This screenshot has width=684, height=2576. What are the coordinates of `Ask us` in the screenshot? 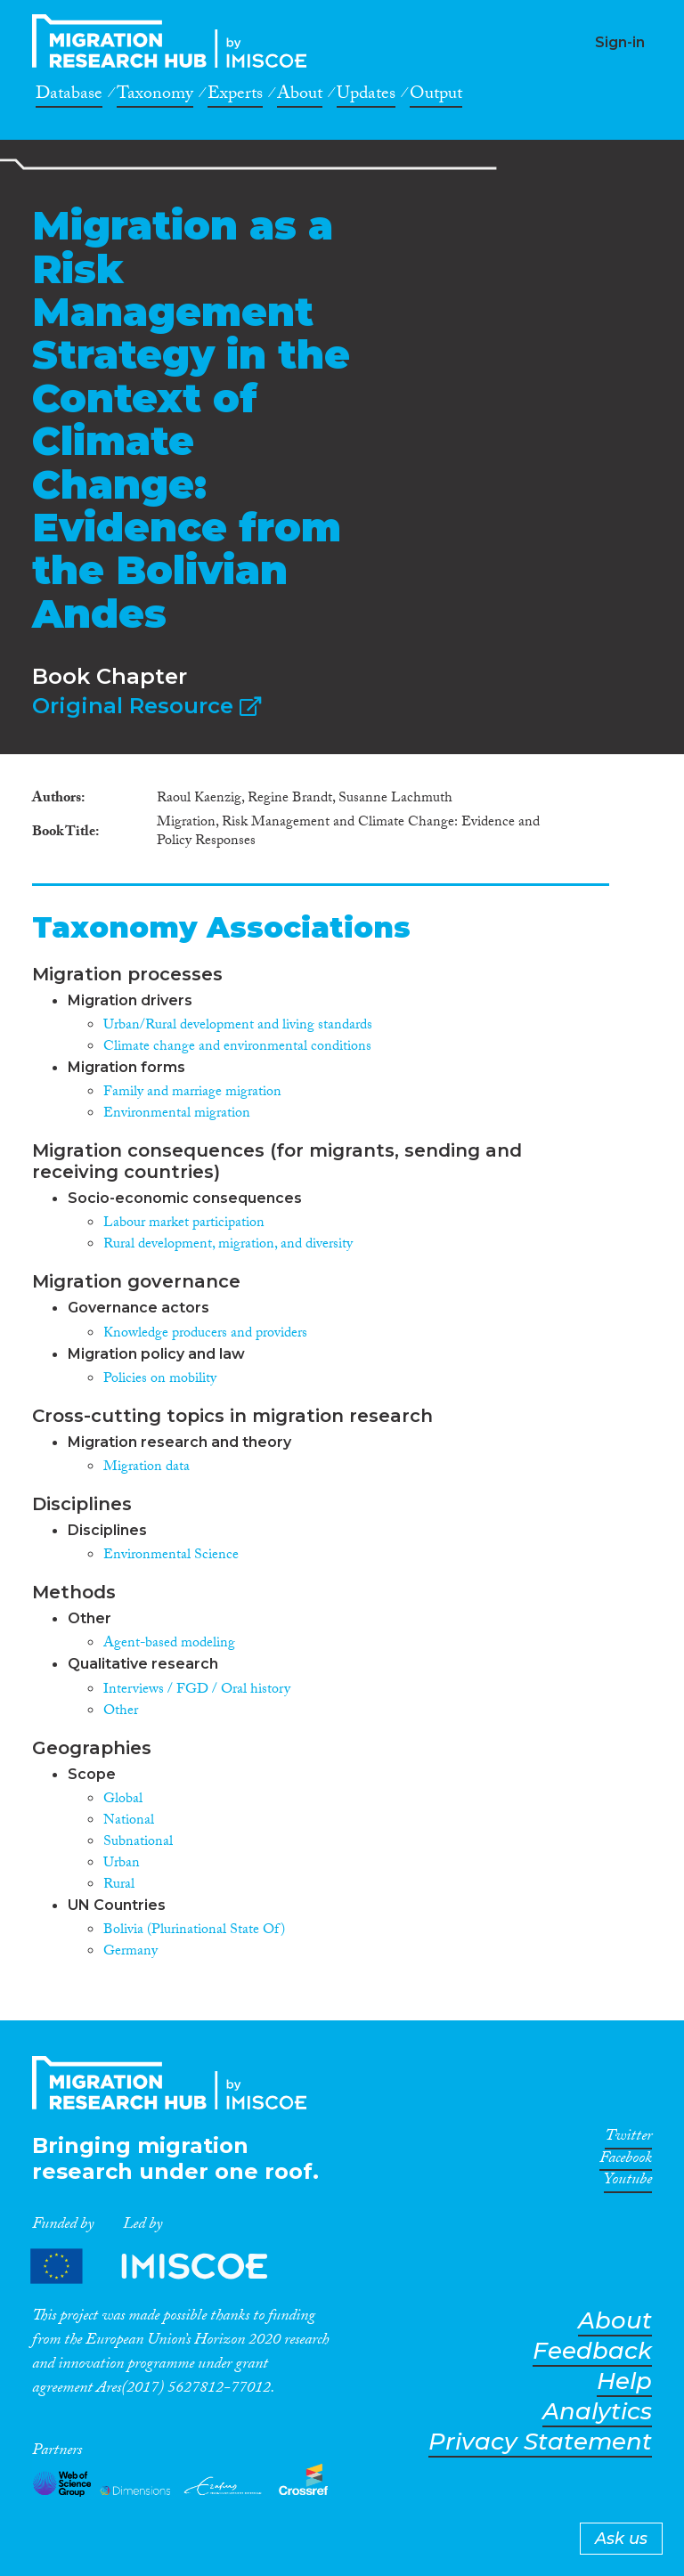 It's located at (621, 2538).